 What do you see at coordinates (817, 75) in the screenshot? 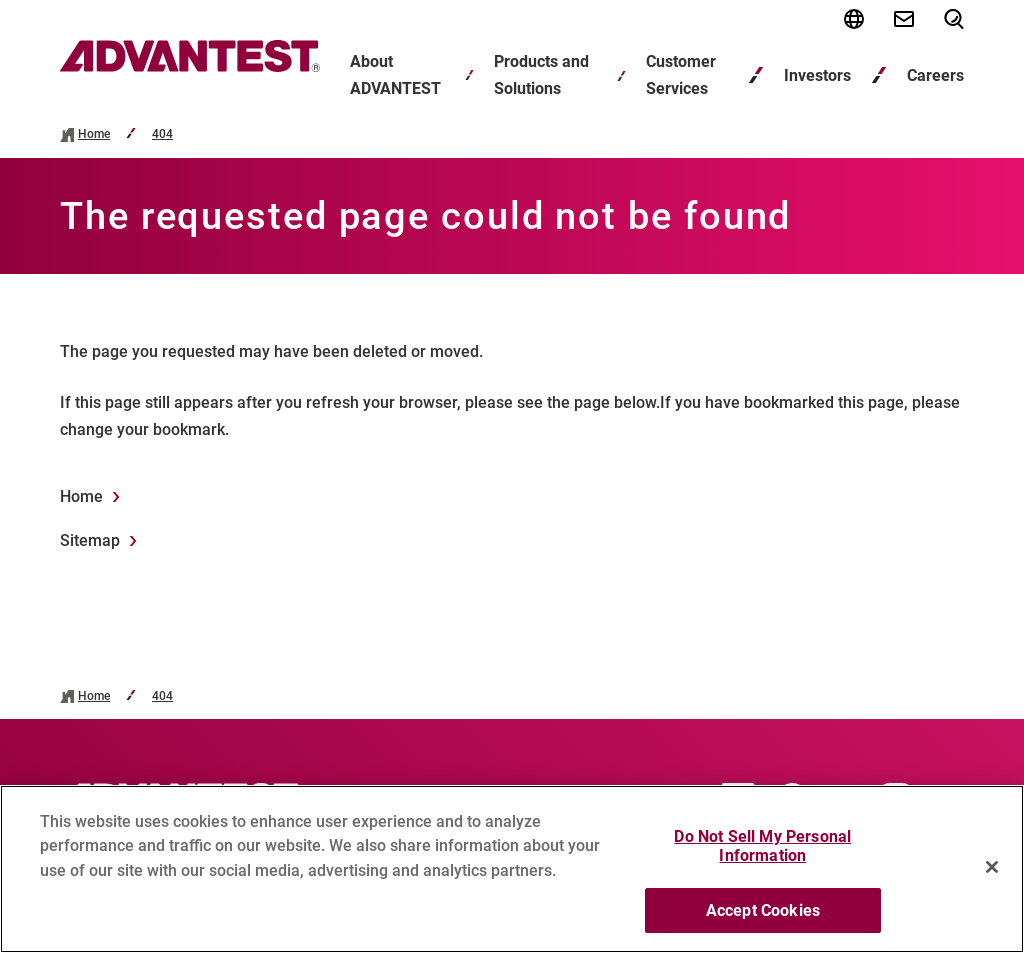
I see `Investors` at bounding box center [817, 75].